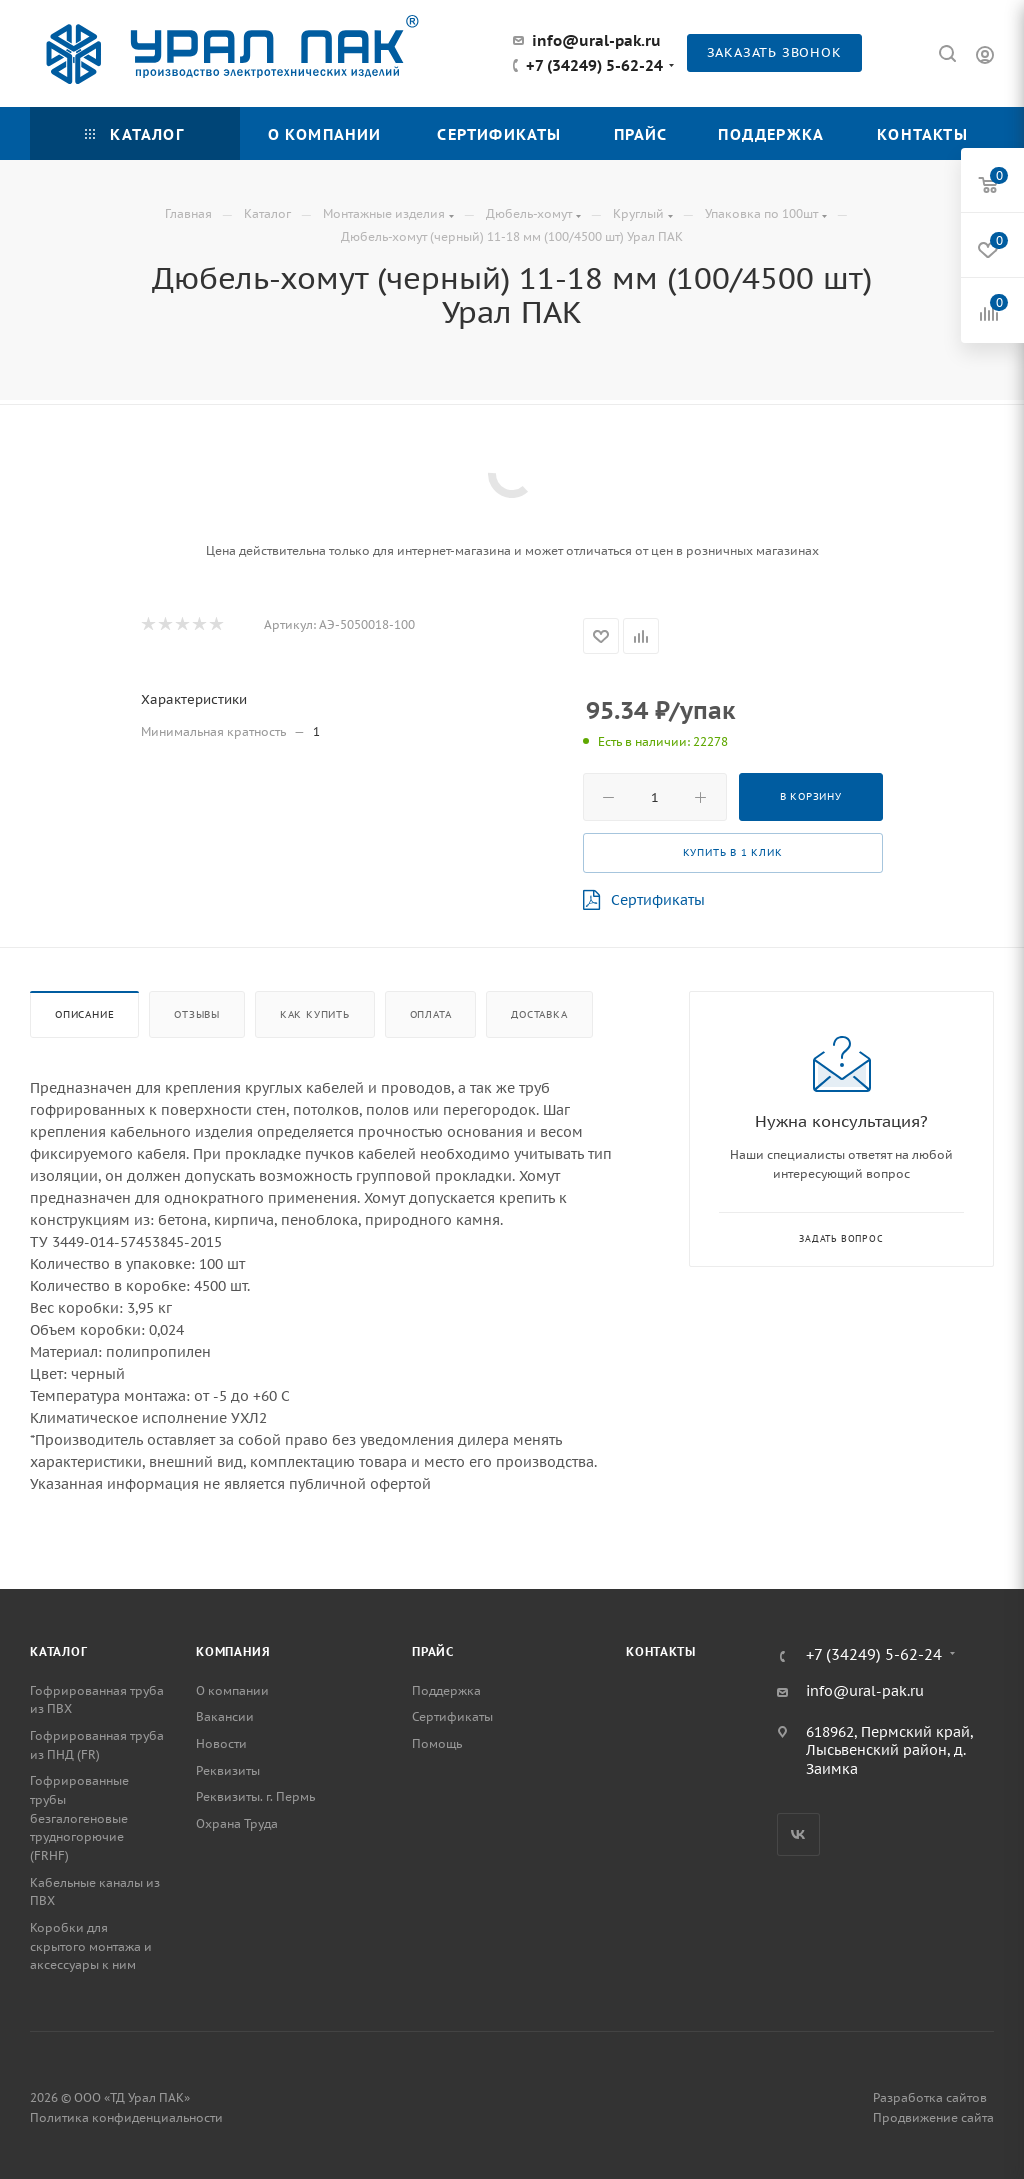 The height and width of the screenshot is (2179, 1024). What do you see at coordinates (221, 1743) in the screenshot?
I see `Новости` at bounding box center [221, 1743].